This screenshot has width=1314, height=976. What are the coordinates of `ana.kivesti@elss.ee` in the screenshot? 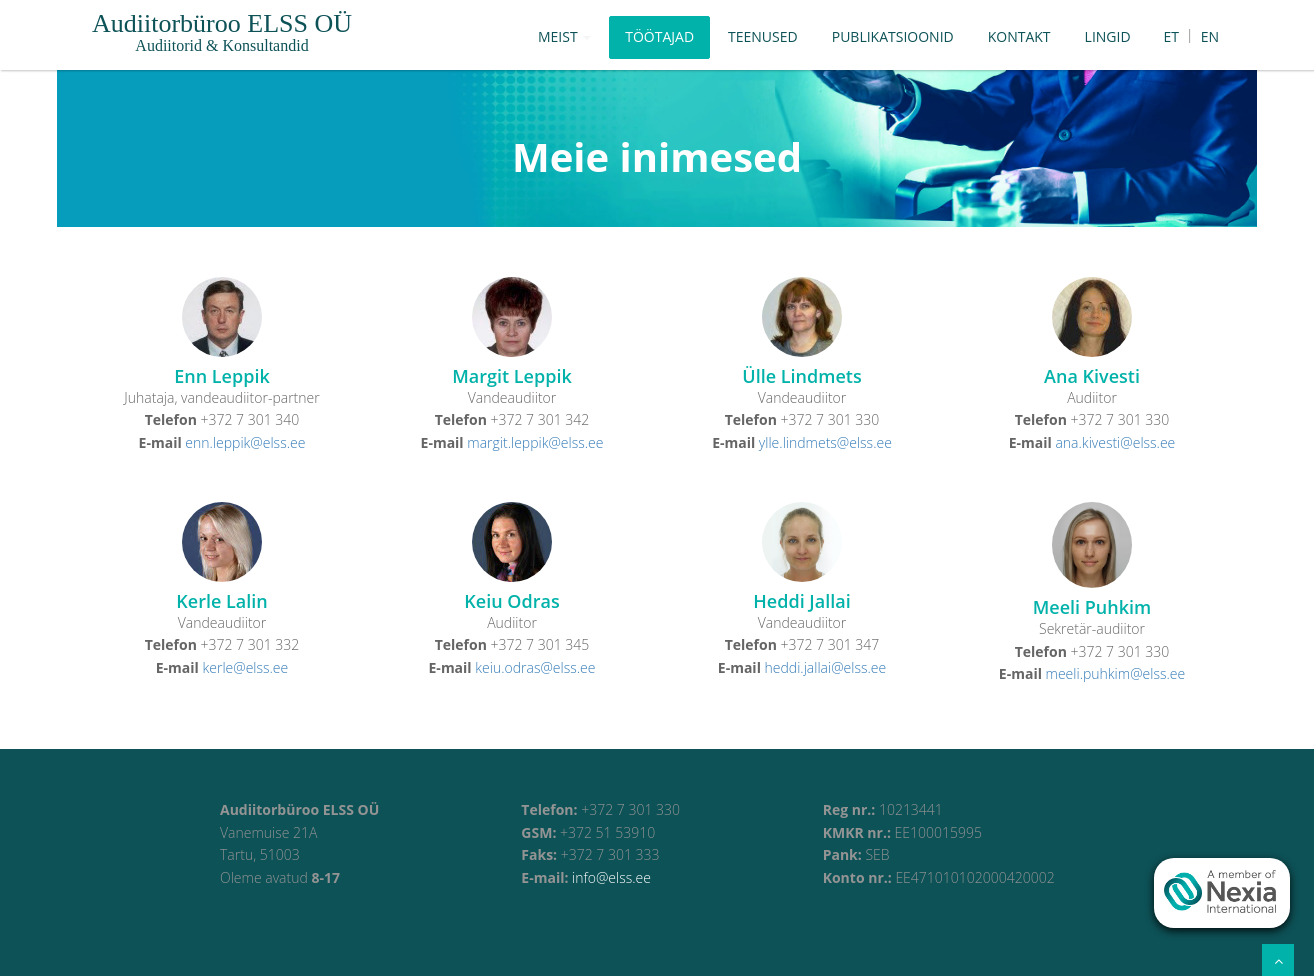 It's located at (1115, 442).